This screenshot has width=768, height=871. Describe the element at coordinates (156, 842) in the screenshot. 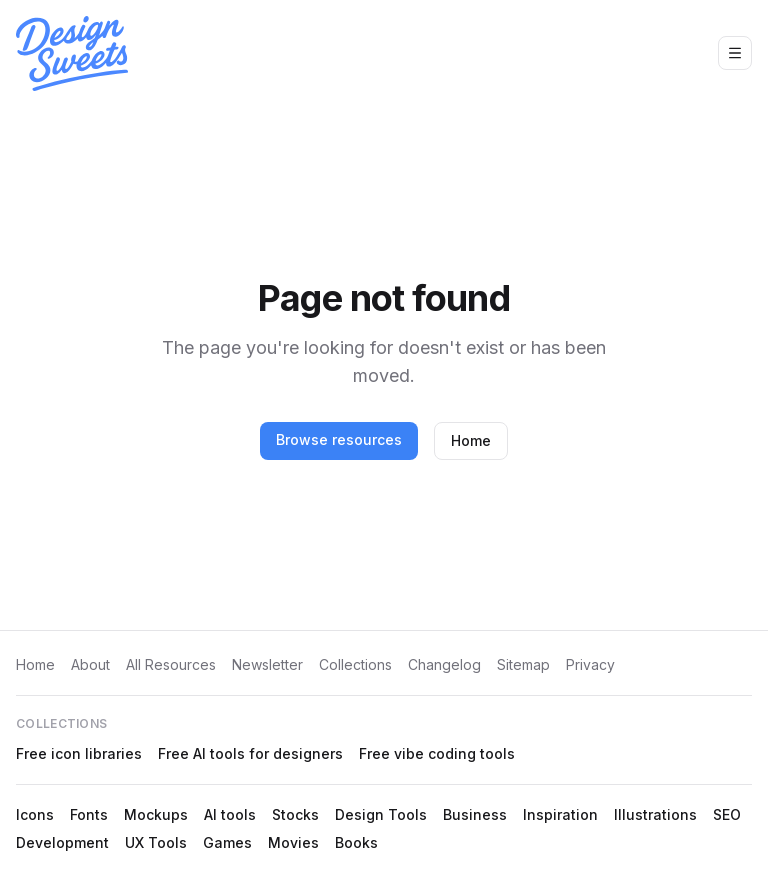

I see `UX Tools` at that location.